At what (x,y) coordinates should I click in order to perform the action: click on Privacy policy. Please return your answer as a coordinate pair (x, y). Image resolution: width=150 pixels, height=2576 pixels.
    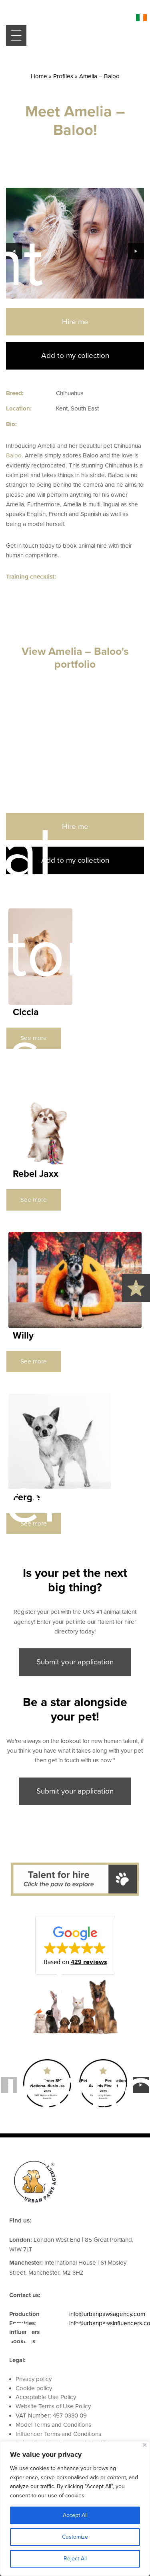
    Looking at the image, I should click on (34, 2379).